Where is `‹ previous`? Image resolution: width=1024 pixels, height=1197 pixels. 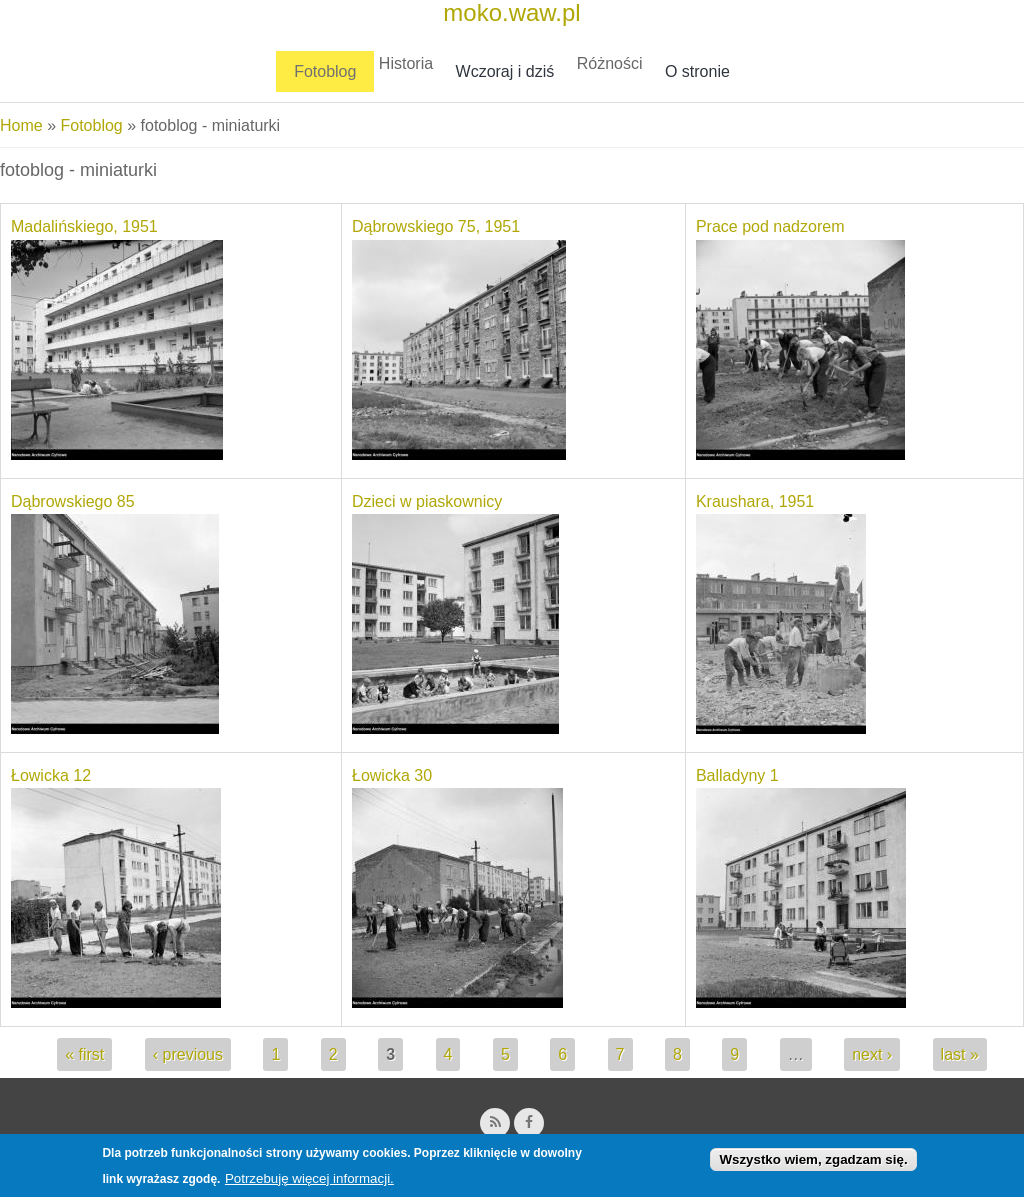 ‹ previous is located at coordinates (188, 1054).